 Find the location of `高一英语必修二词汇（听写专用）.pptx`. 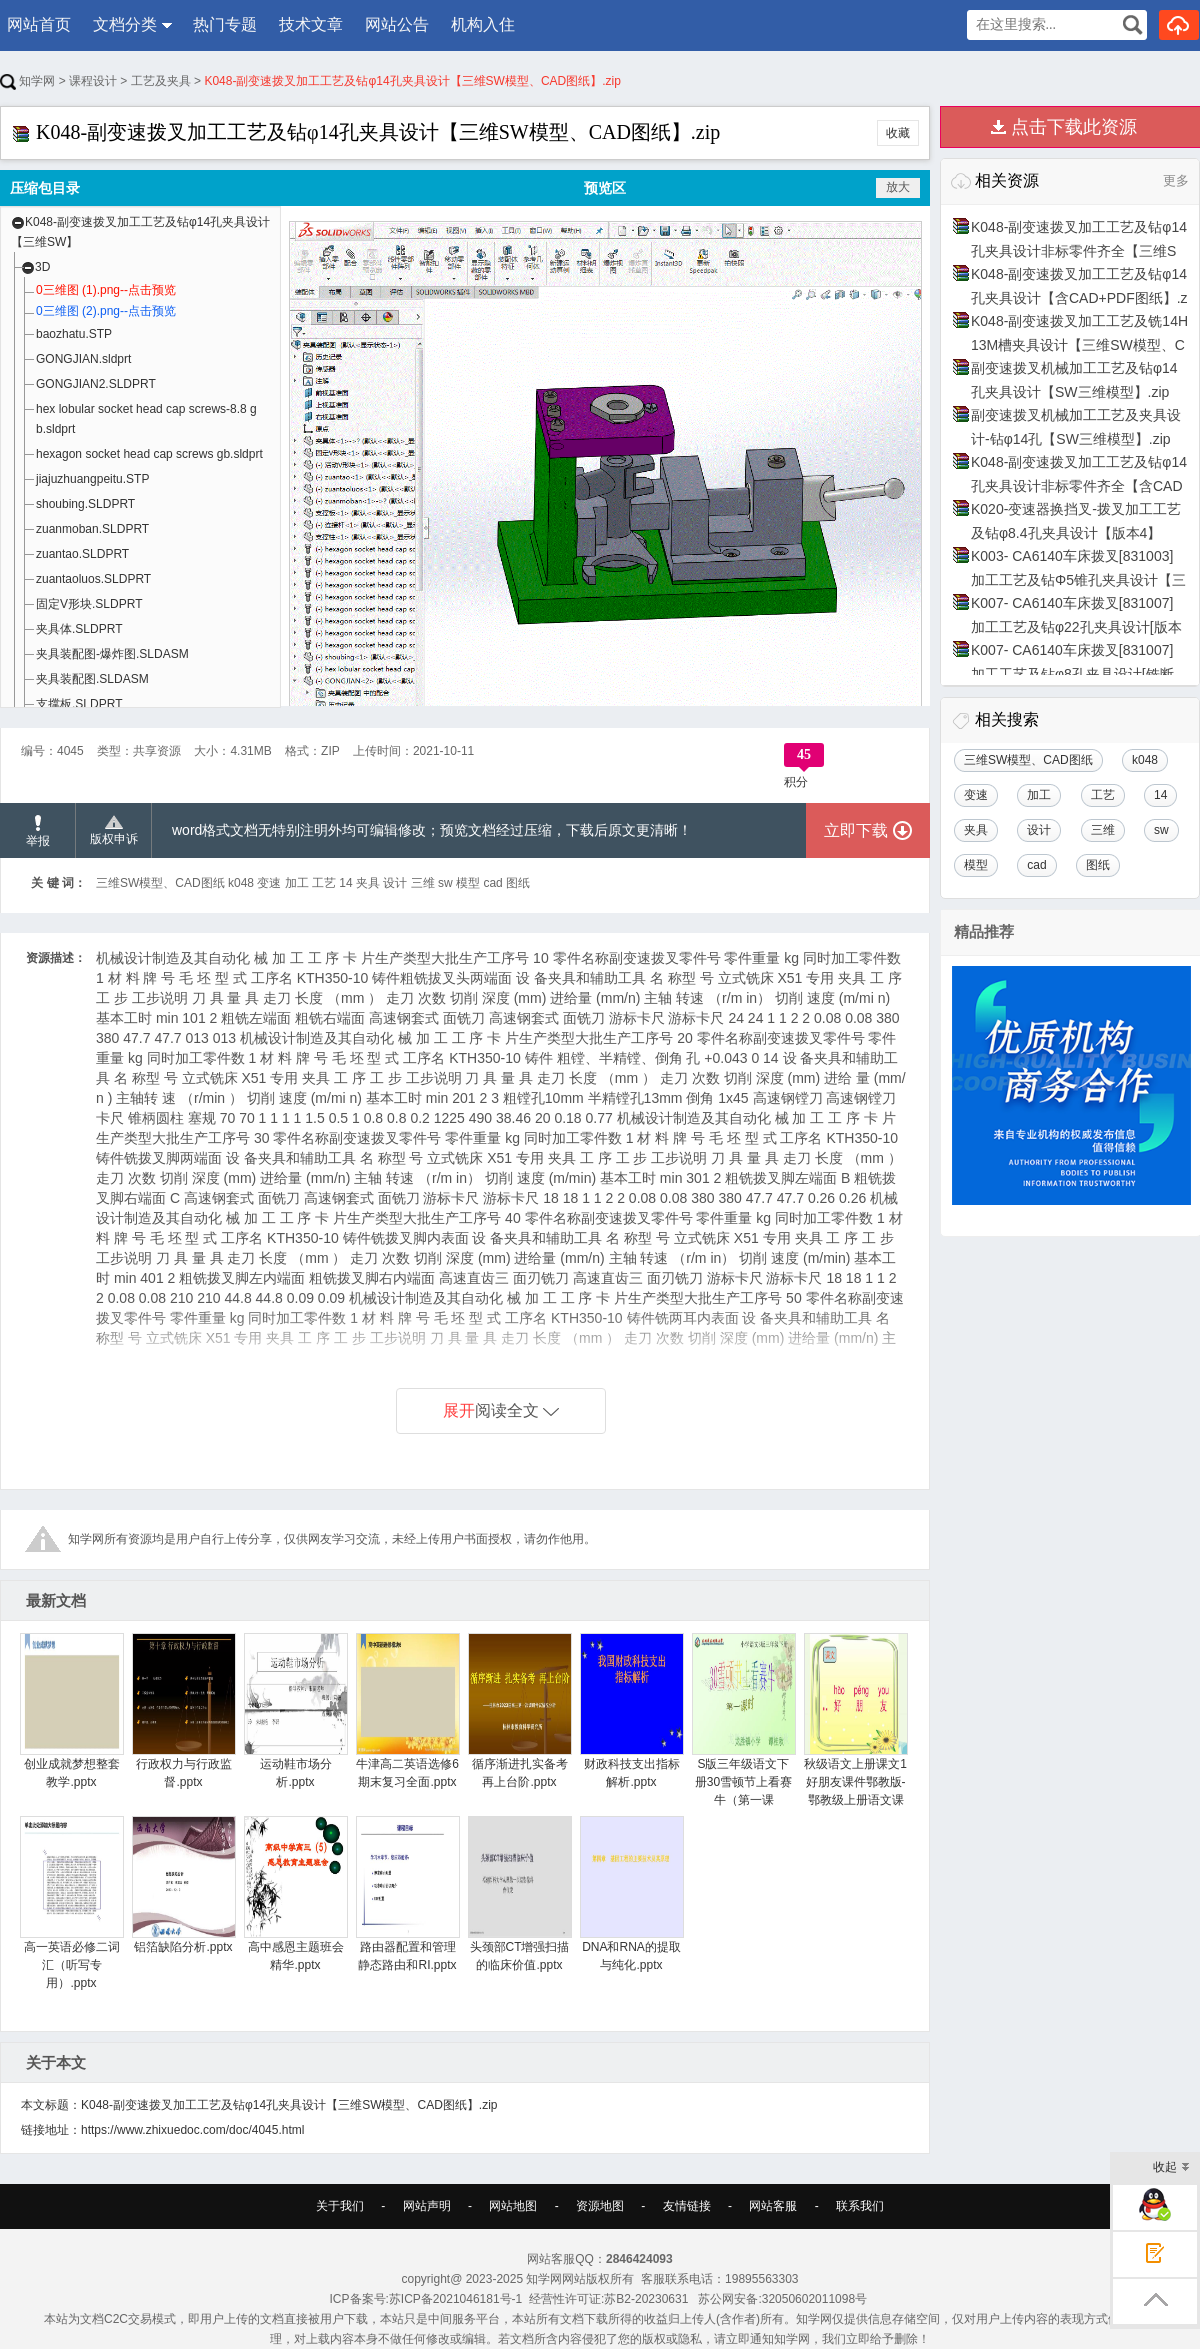

高一英语必修二词汇（听写专用）.pptx is located at coordinates (71, 1903).